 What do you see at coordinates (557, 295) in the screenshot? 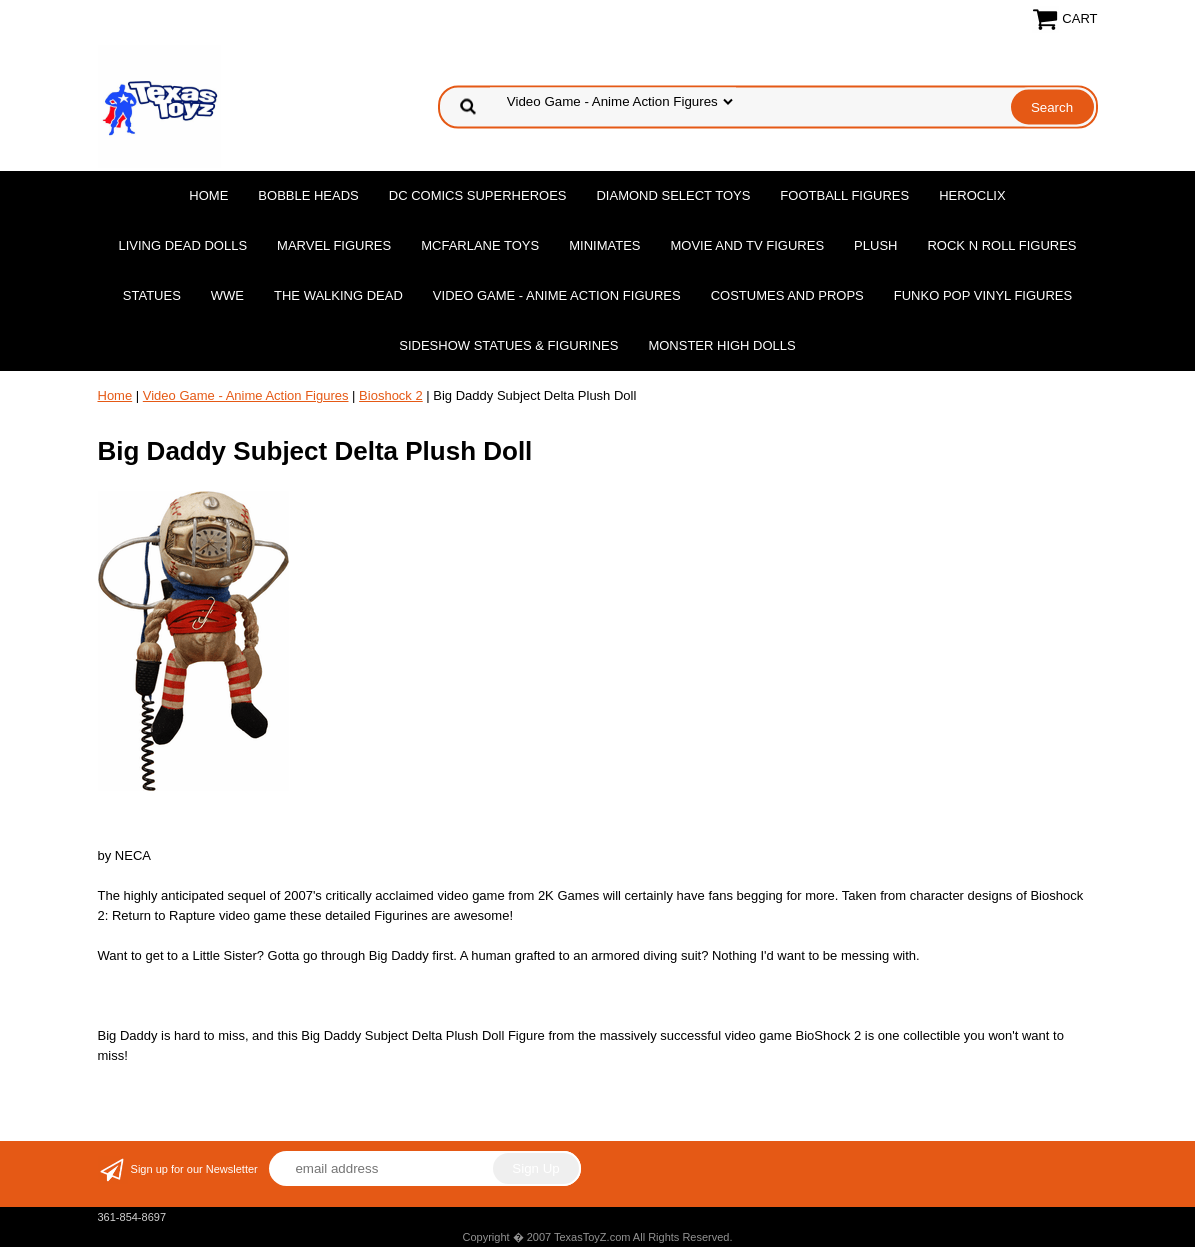
I see `Video Game - Anime Action Figures` at bounding box center [557, 295].